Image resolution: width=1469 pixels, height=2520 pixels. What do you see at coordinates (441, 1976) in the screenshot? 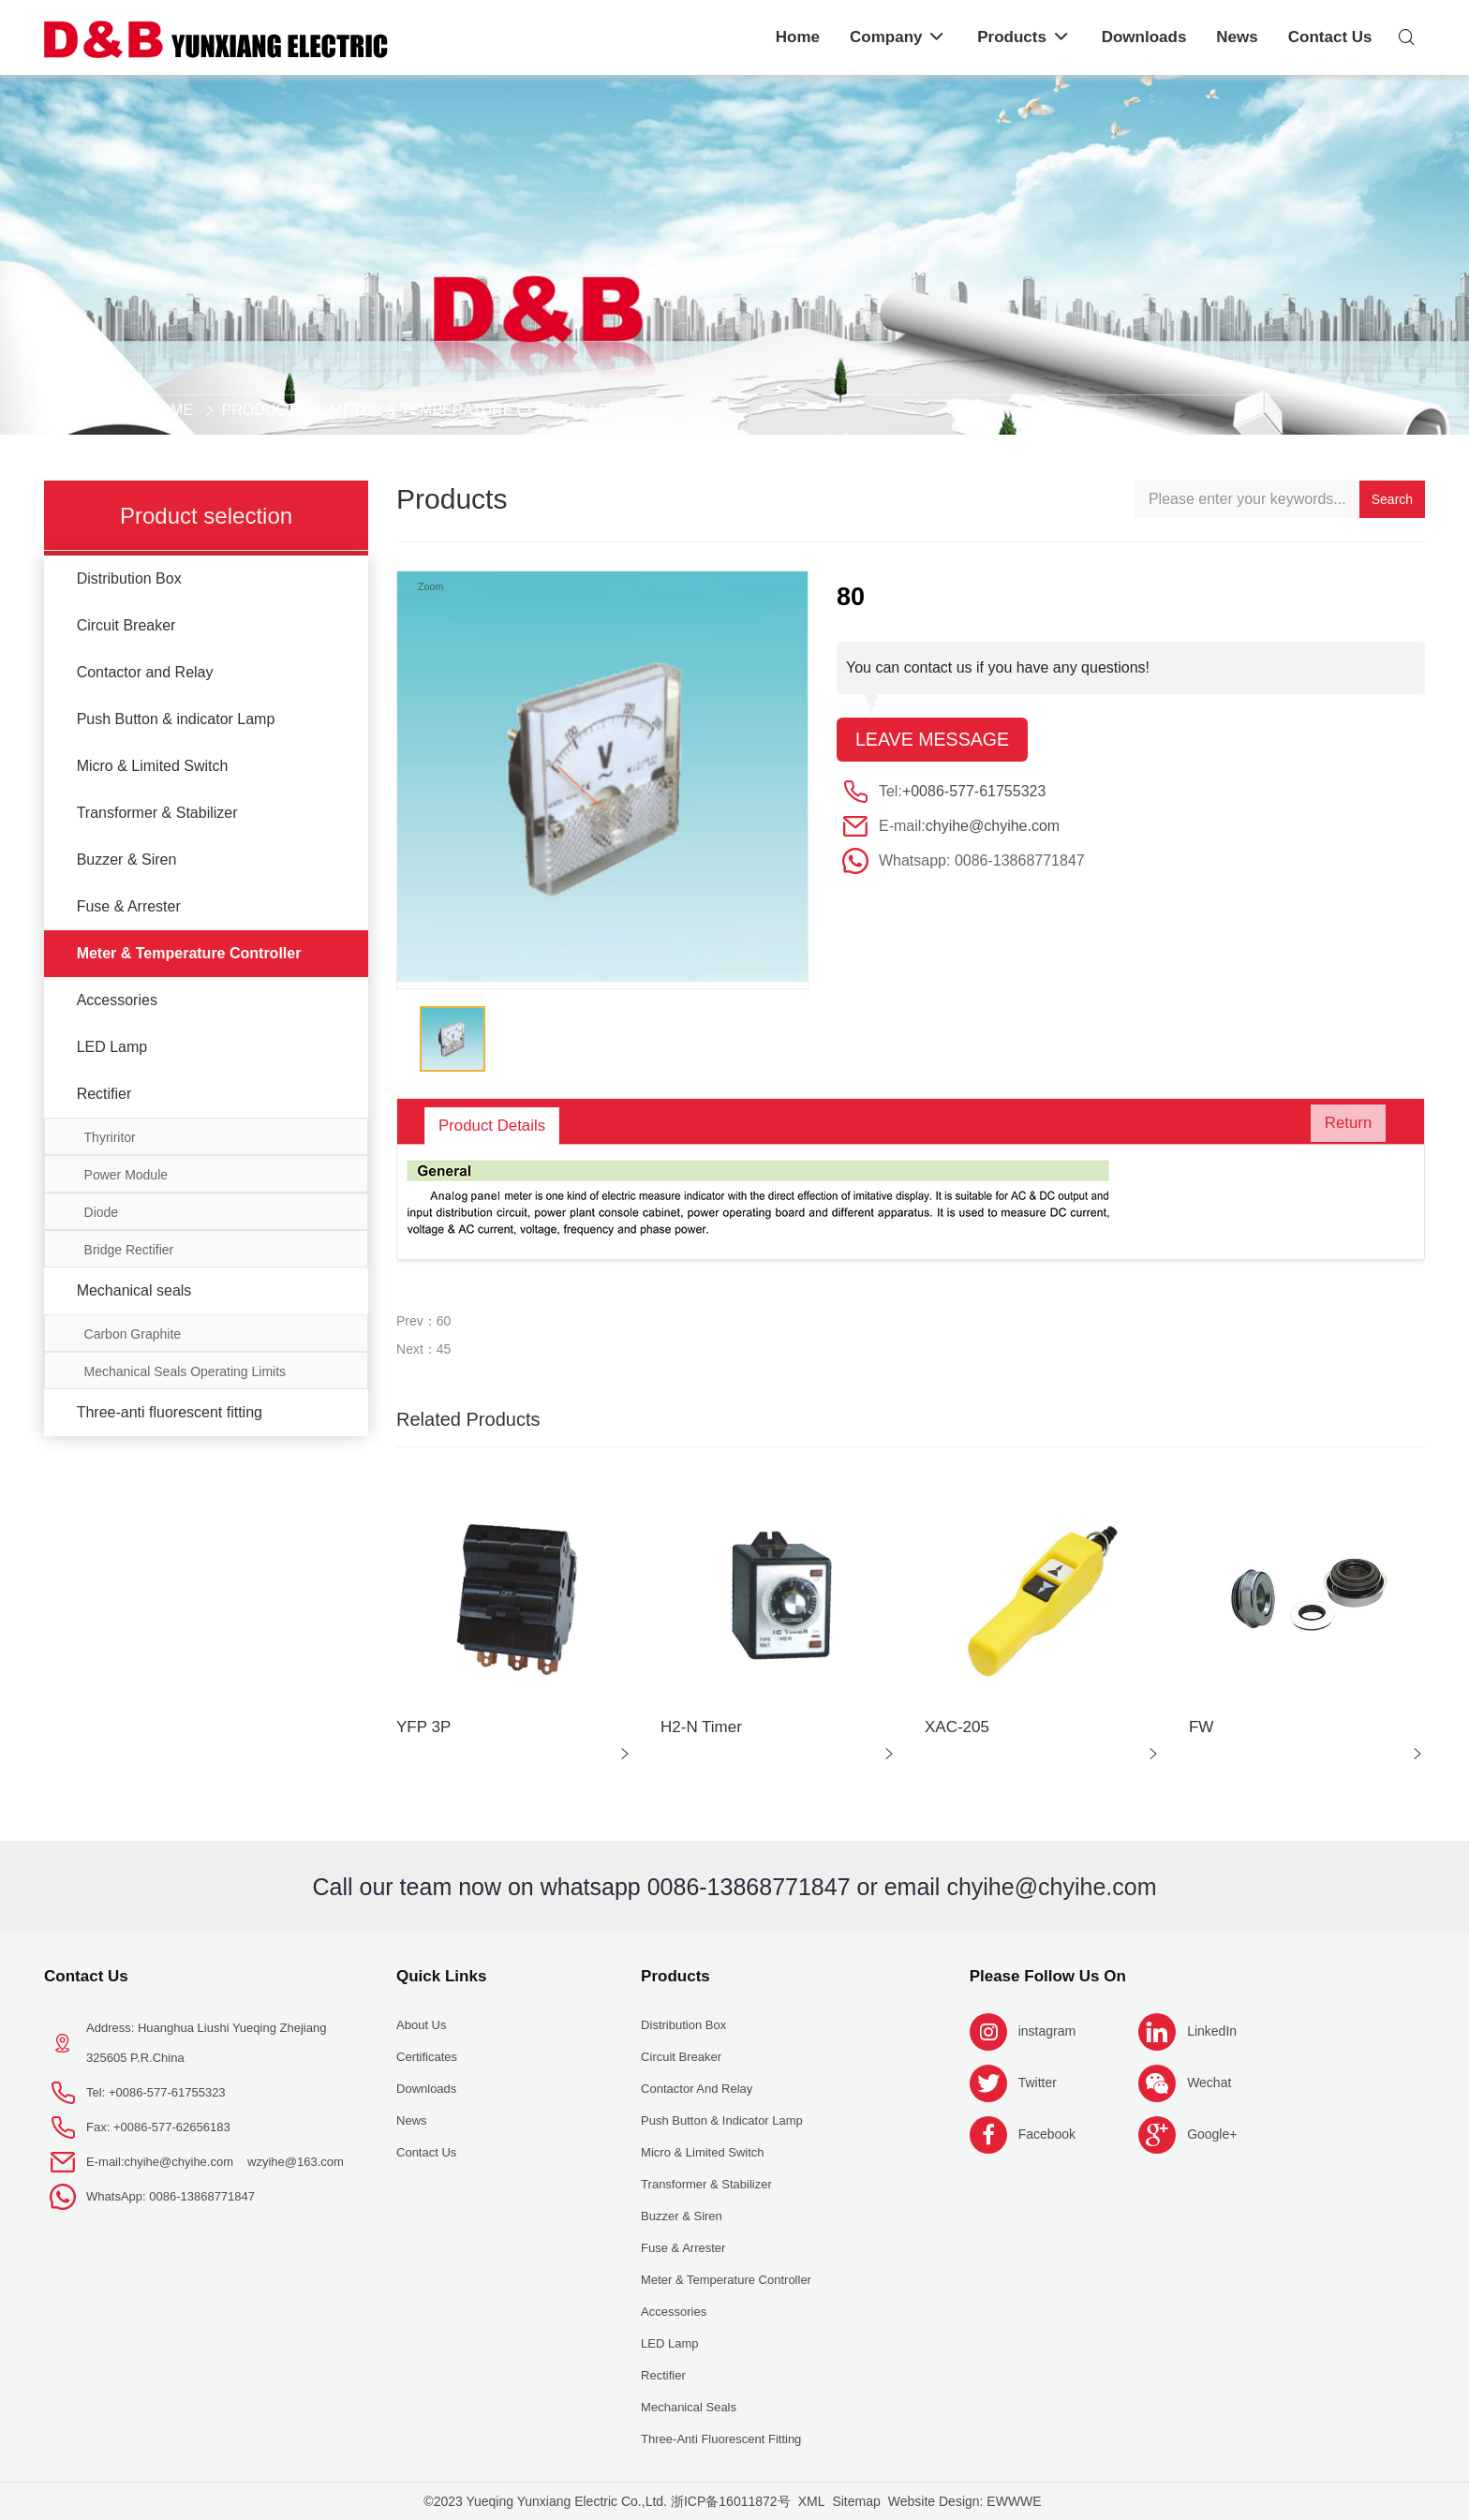
I see `Quick Links` at bounding box center [441, 1976].